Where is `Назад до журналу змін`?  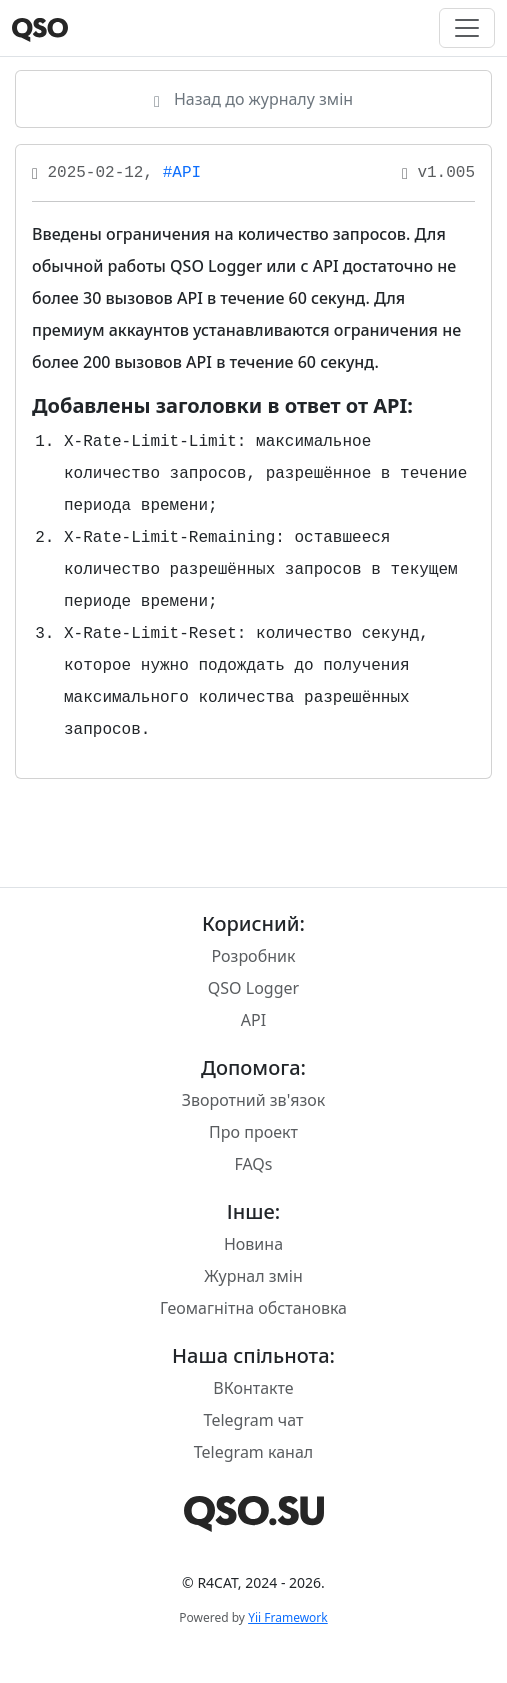 Назад до журналу змін is located at coordinates (253, 99).